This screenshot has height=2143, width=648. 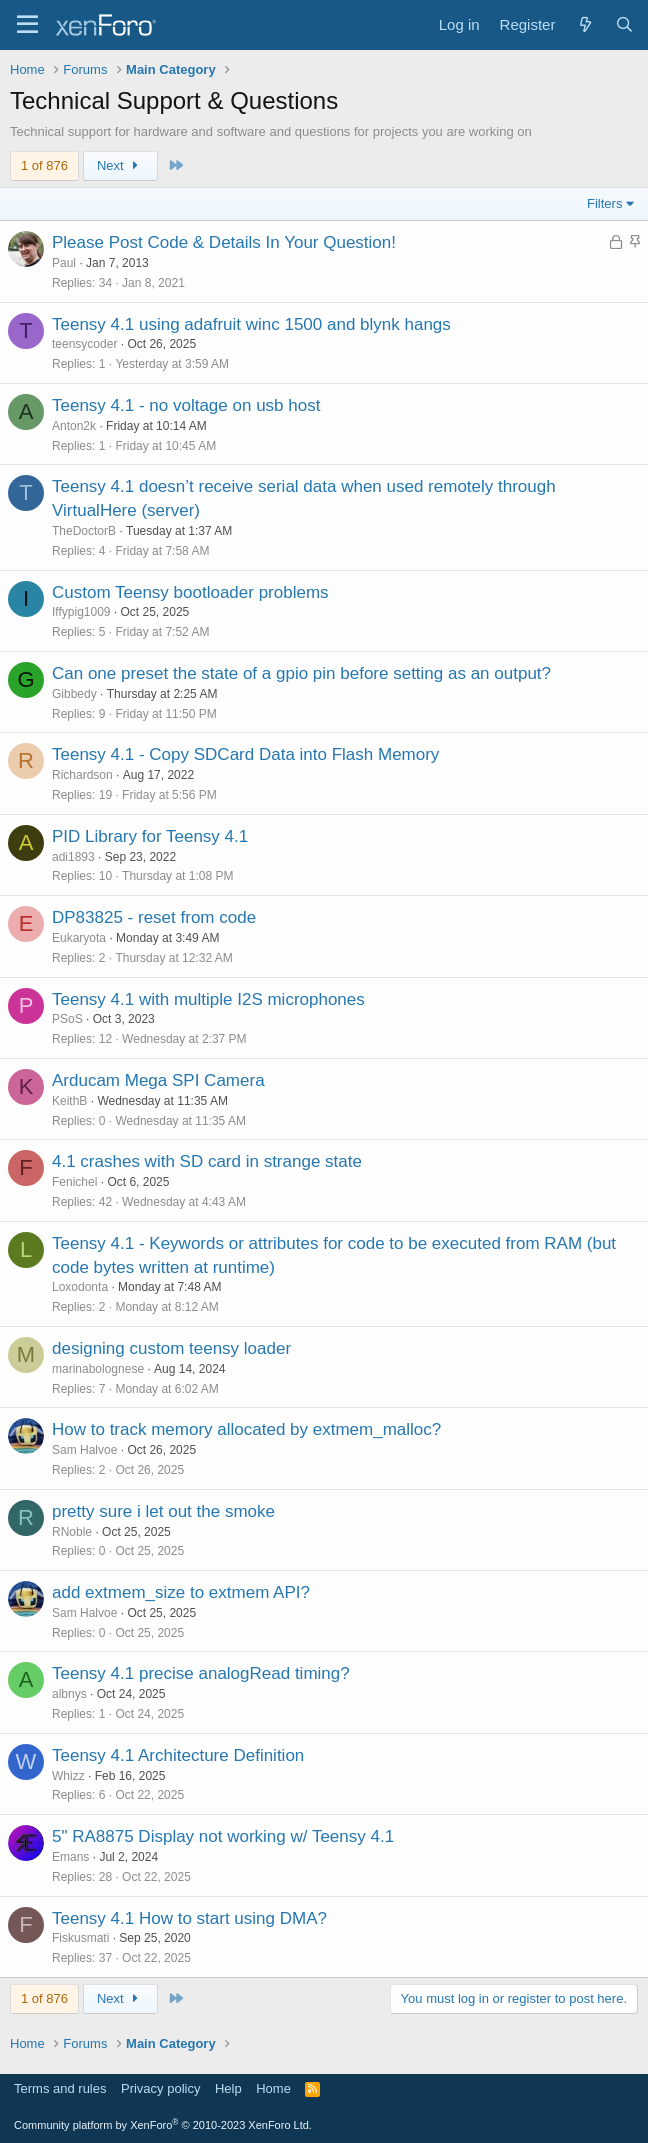 I want to click on PID Library for Teensy 4.1, so click(x=150, y=836).